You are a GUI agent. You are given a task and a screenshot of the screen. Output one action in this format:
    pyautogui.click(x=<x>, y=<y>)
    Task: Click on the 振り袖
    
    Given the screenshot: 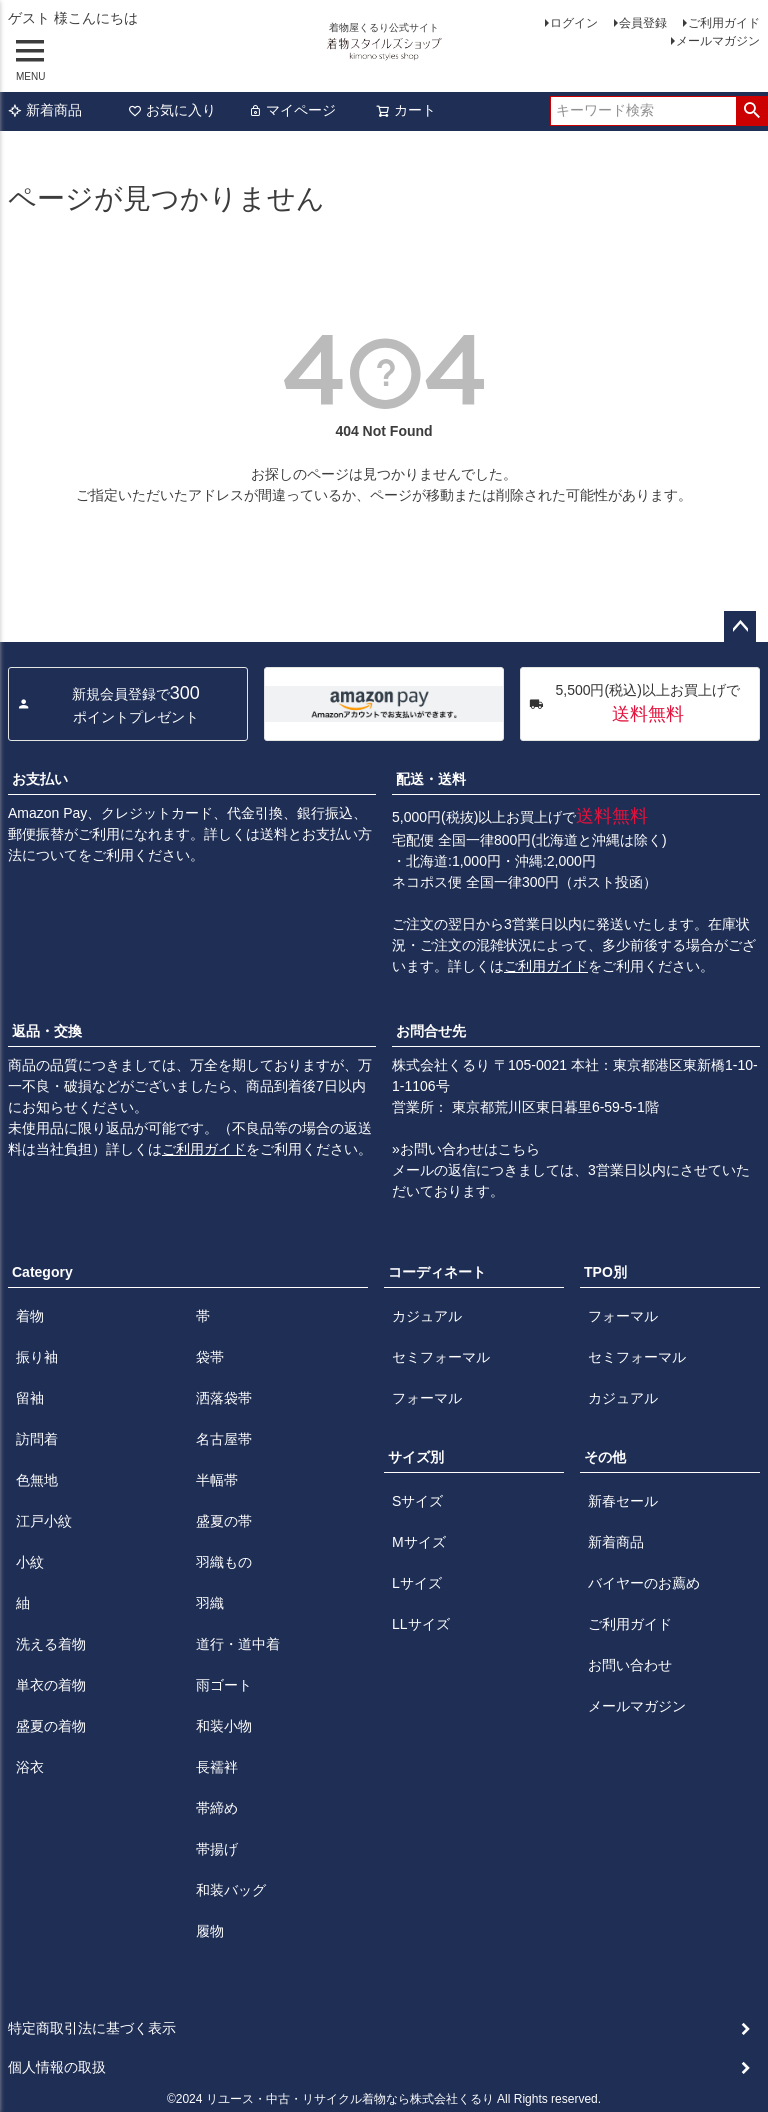 What is the action you would take?
    pyautogui.click(x=37, y=1357)
    